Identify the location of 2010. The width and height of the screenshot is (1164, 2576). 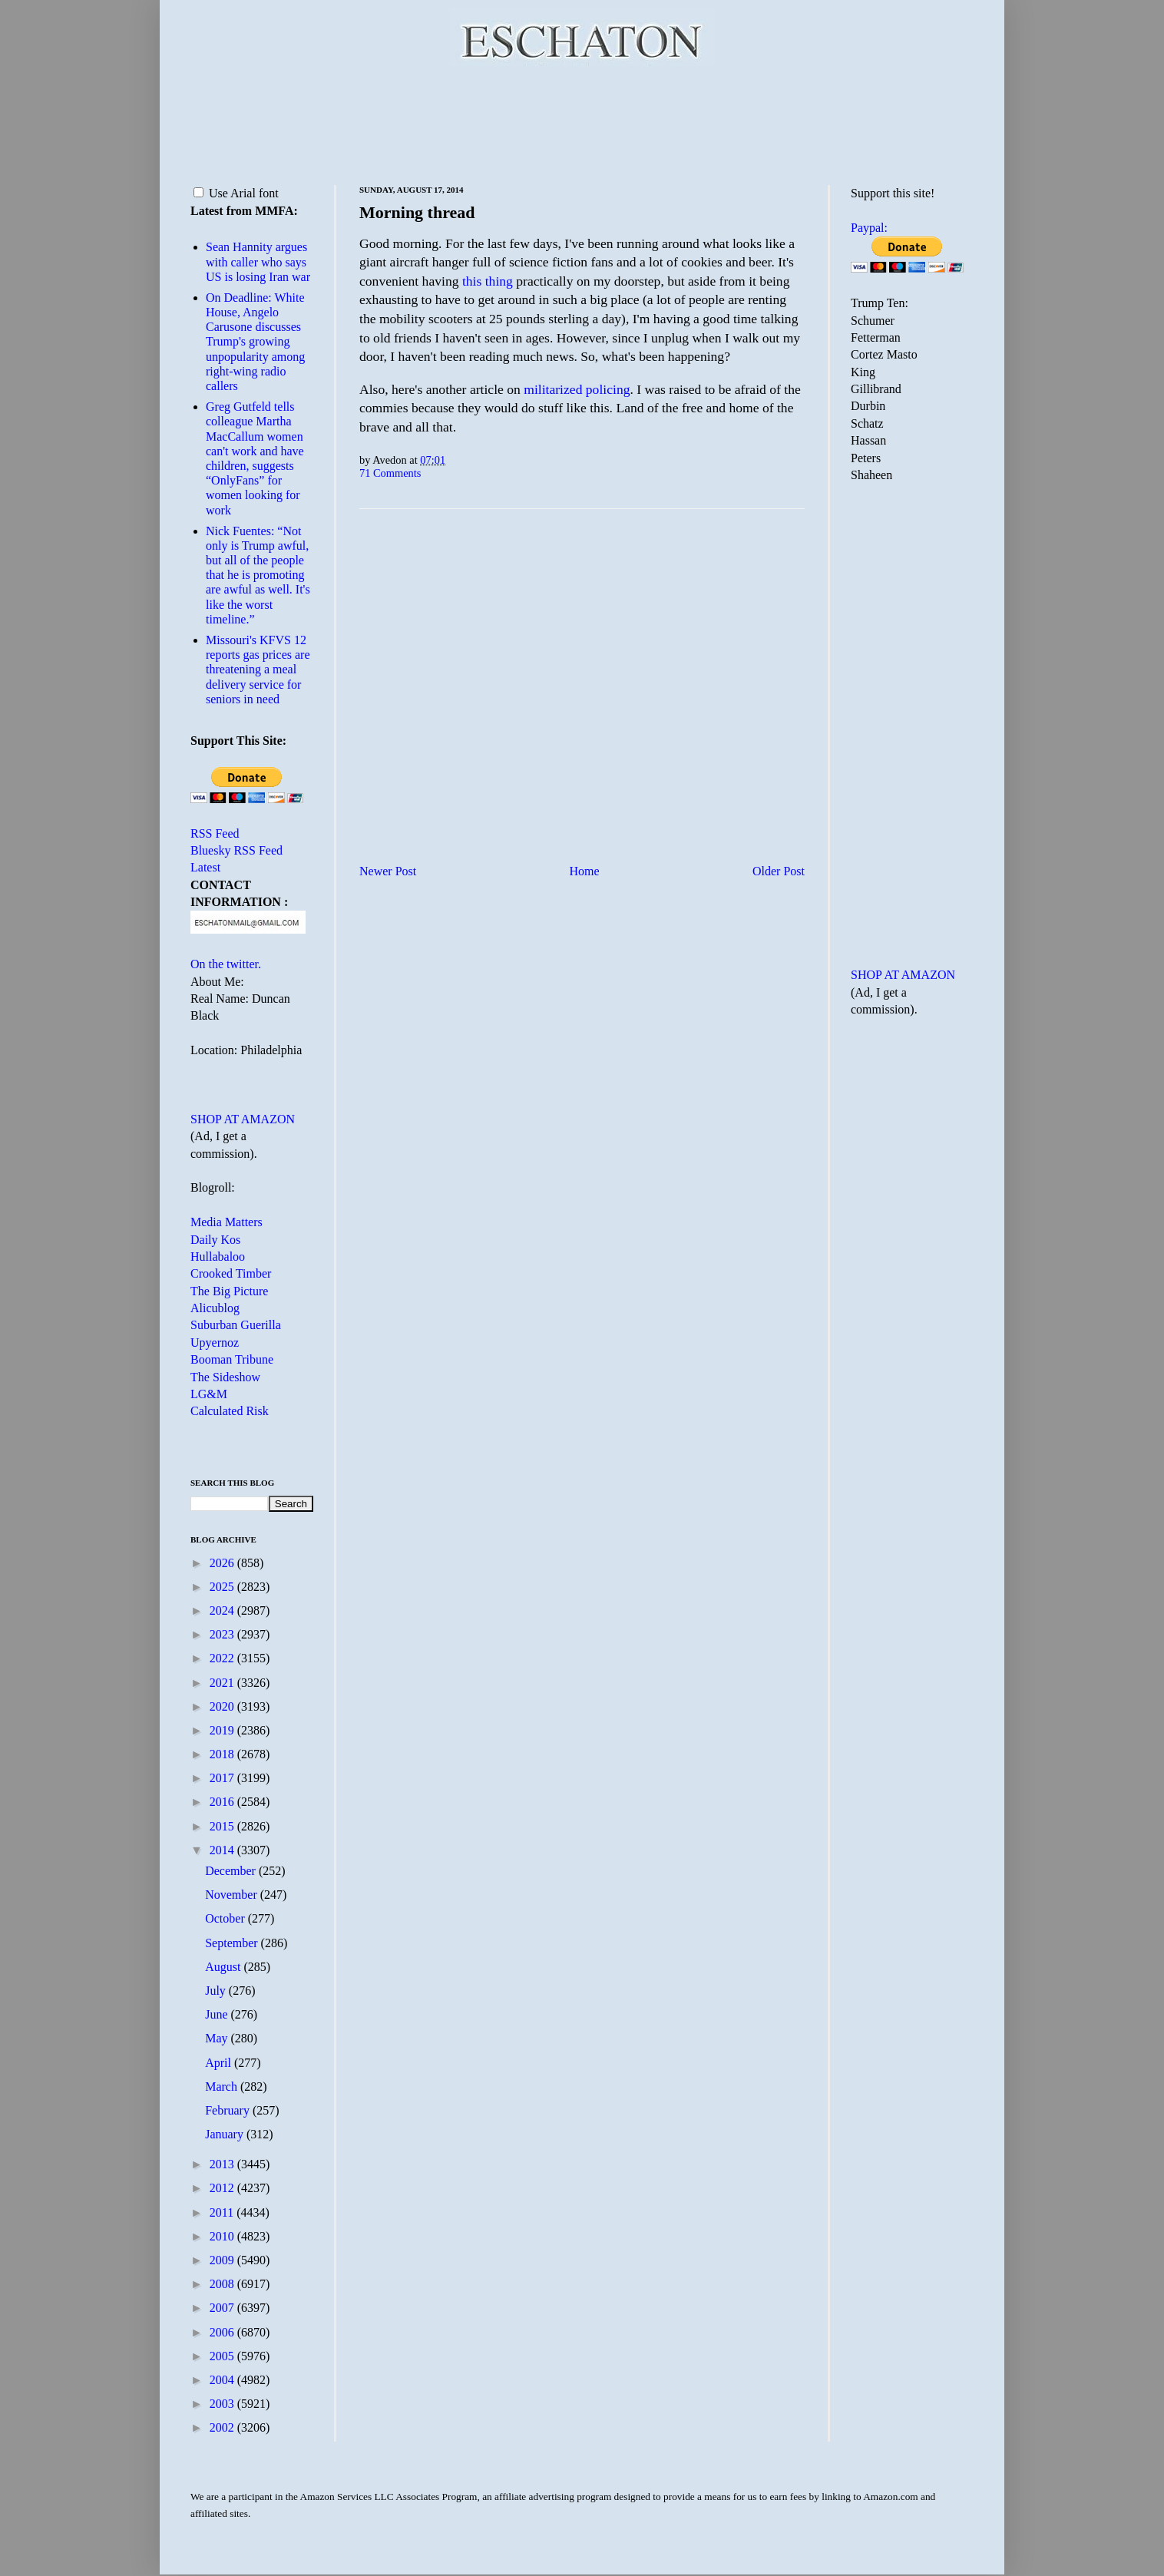
(223, 2236).